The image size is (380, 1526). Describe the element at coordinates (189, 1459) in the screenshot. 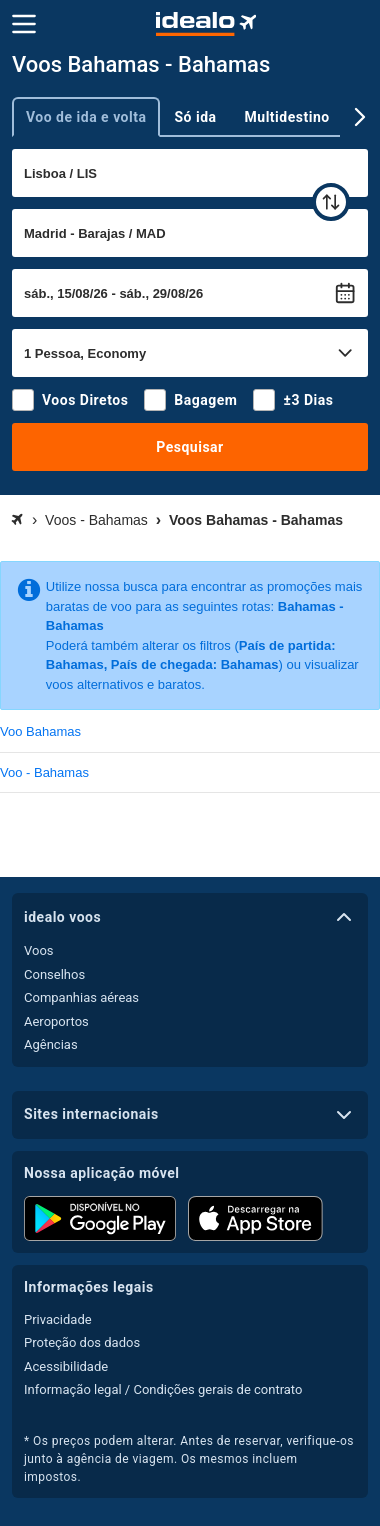

I see `* Os preços podem alterar. Antes de reservar, verifique-os junto à agência de viagem. Os mesmos incluem impostos.` at that location.